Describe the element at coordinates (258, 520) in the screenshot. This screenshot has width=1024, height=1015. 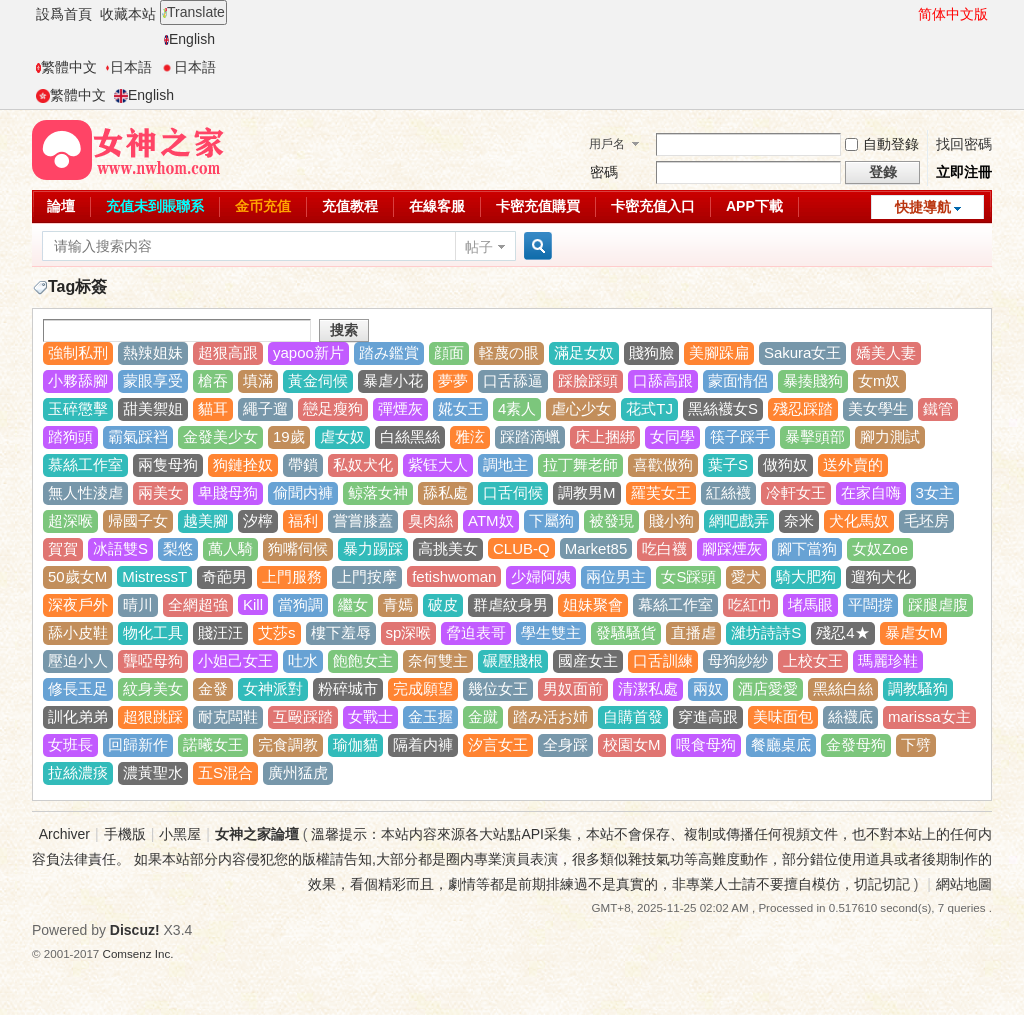
I see `汐檸` at that location.